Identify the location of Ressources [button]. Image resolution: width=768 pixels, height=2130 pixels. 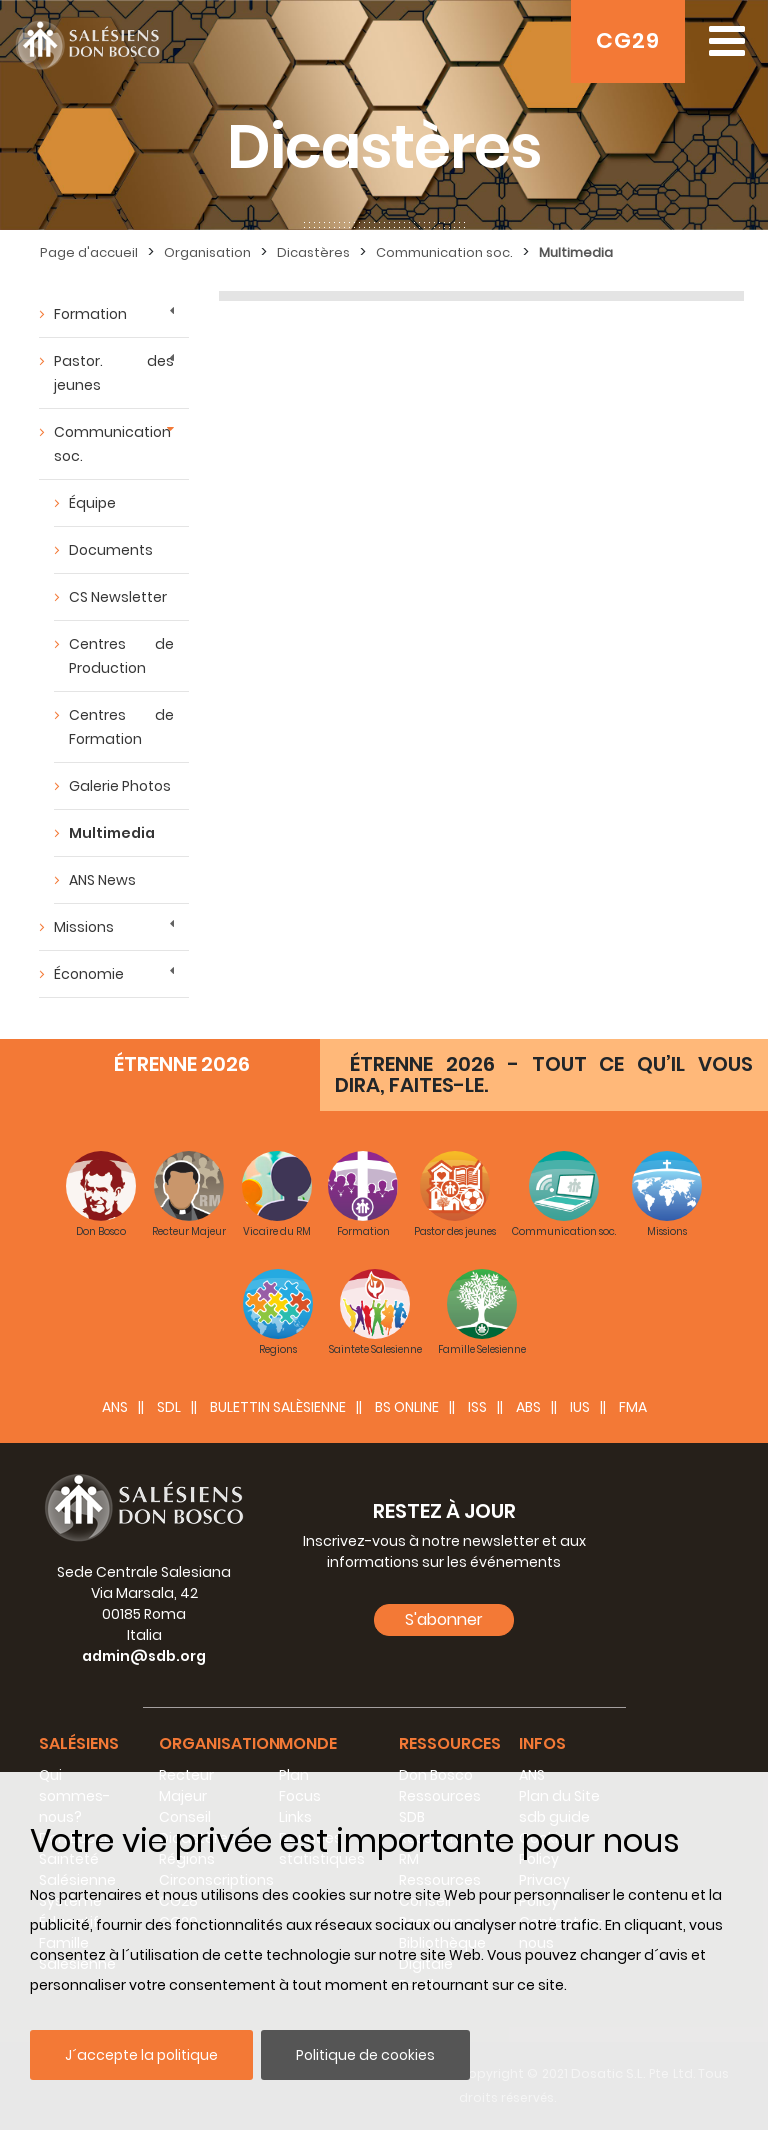
(450, 1743).